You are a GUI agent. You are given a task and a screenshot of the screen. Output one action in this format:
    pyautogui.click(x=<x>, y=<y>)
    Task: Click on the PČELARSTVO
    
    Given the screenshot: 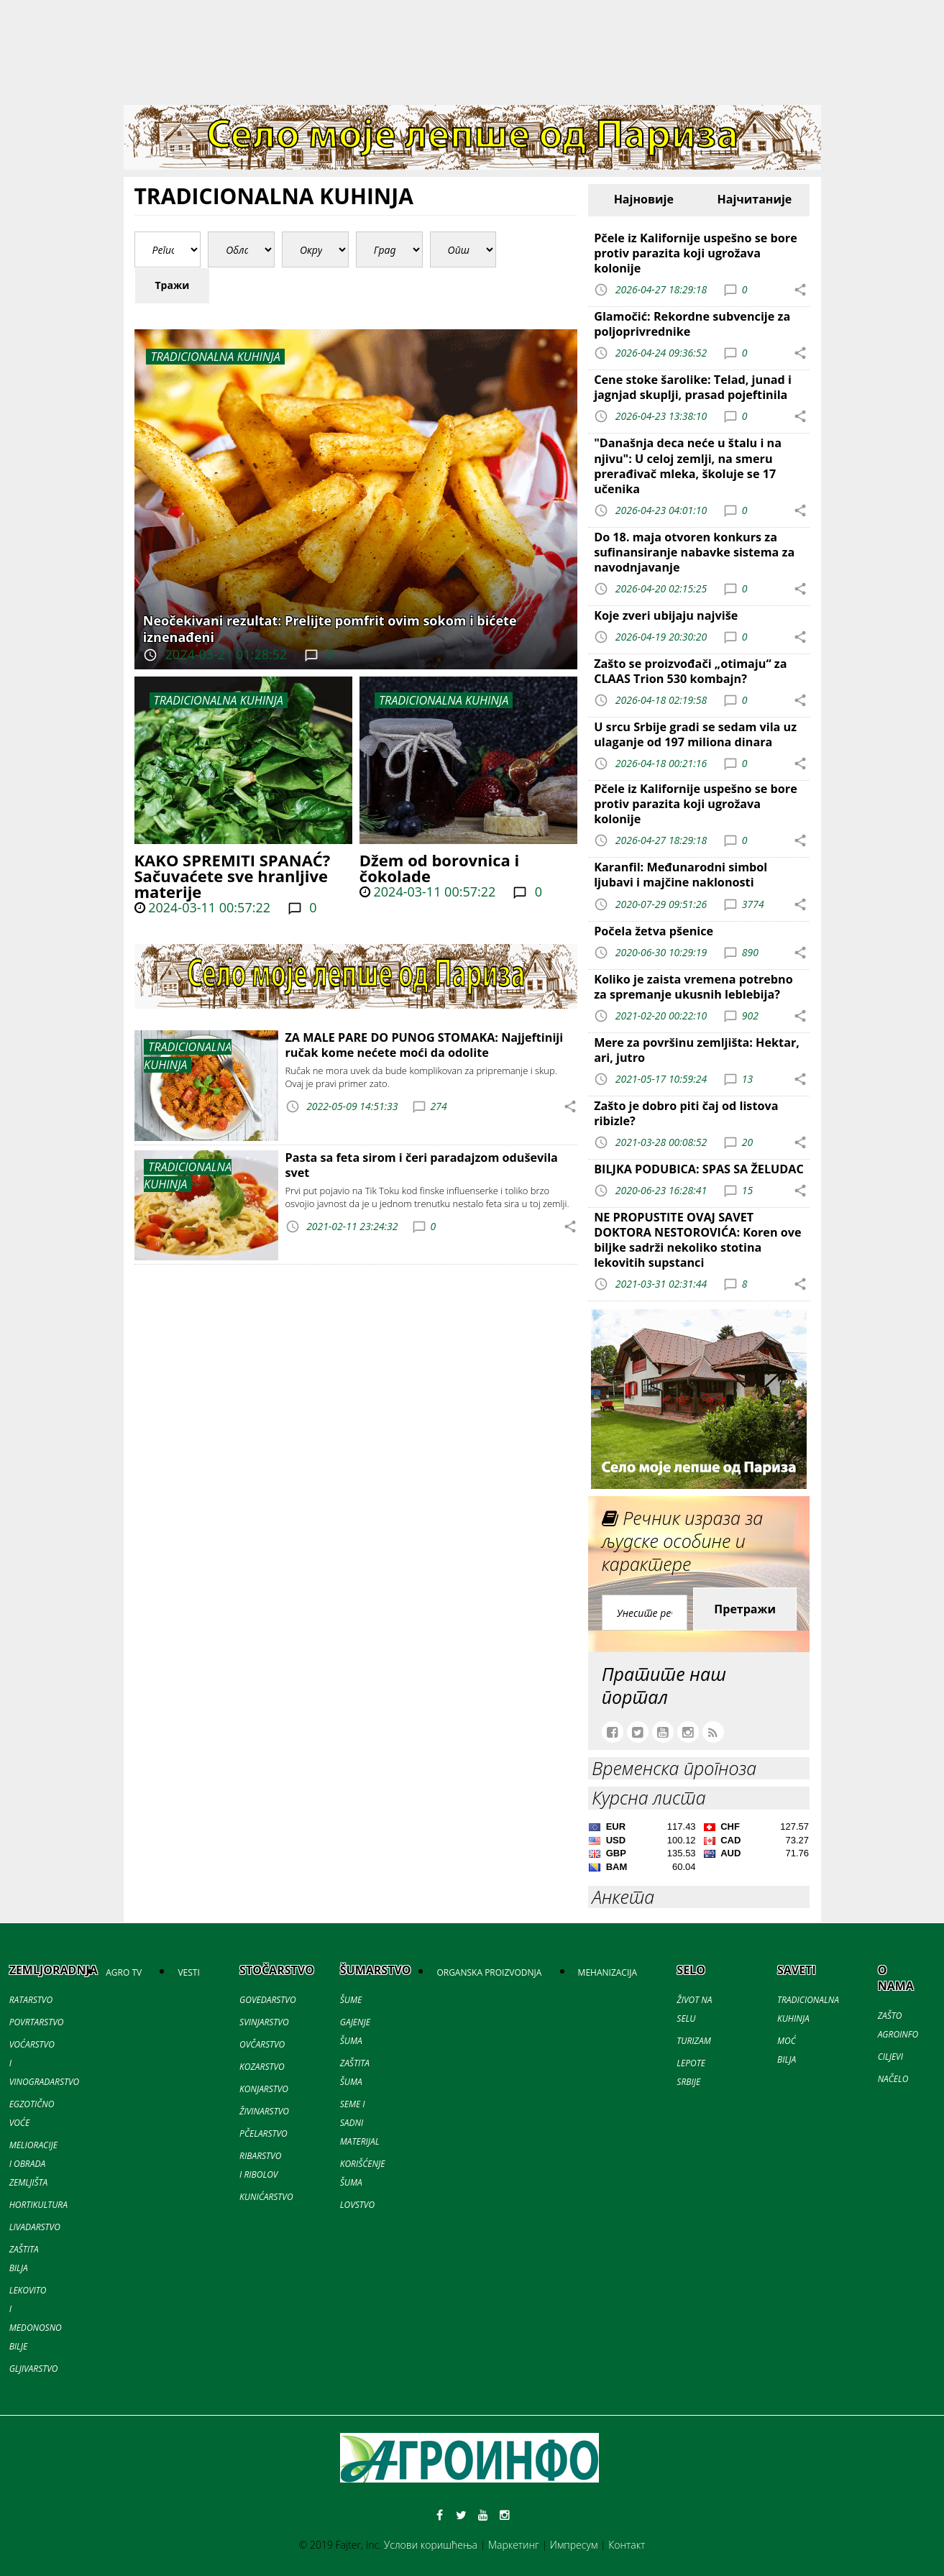 What is the action you would take?
    pyautogui.click(x=263, y=2133)
    